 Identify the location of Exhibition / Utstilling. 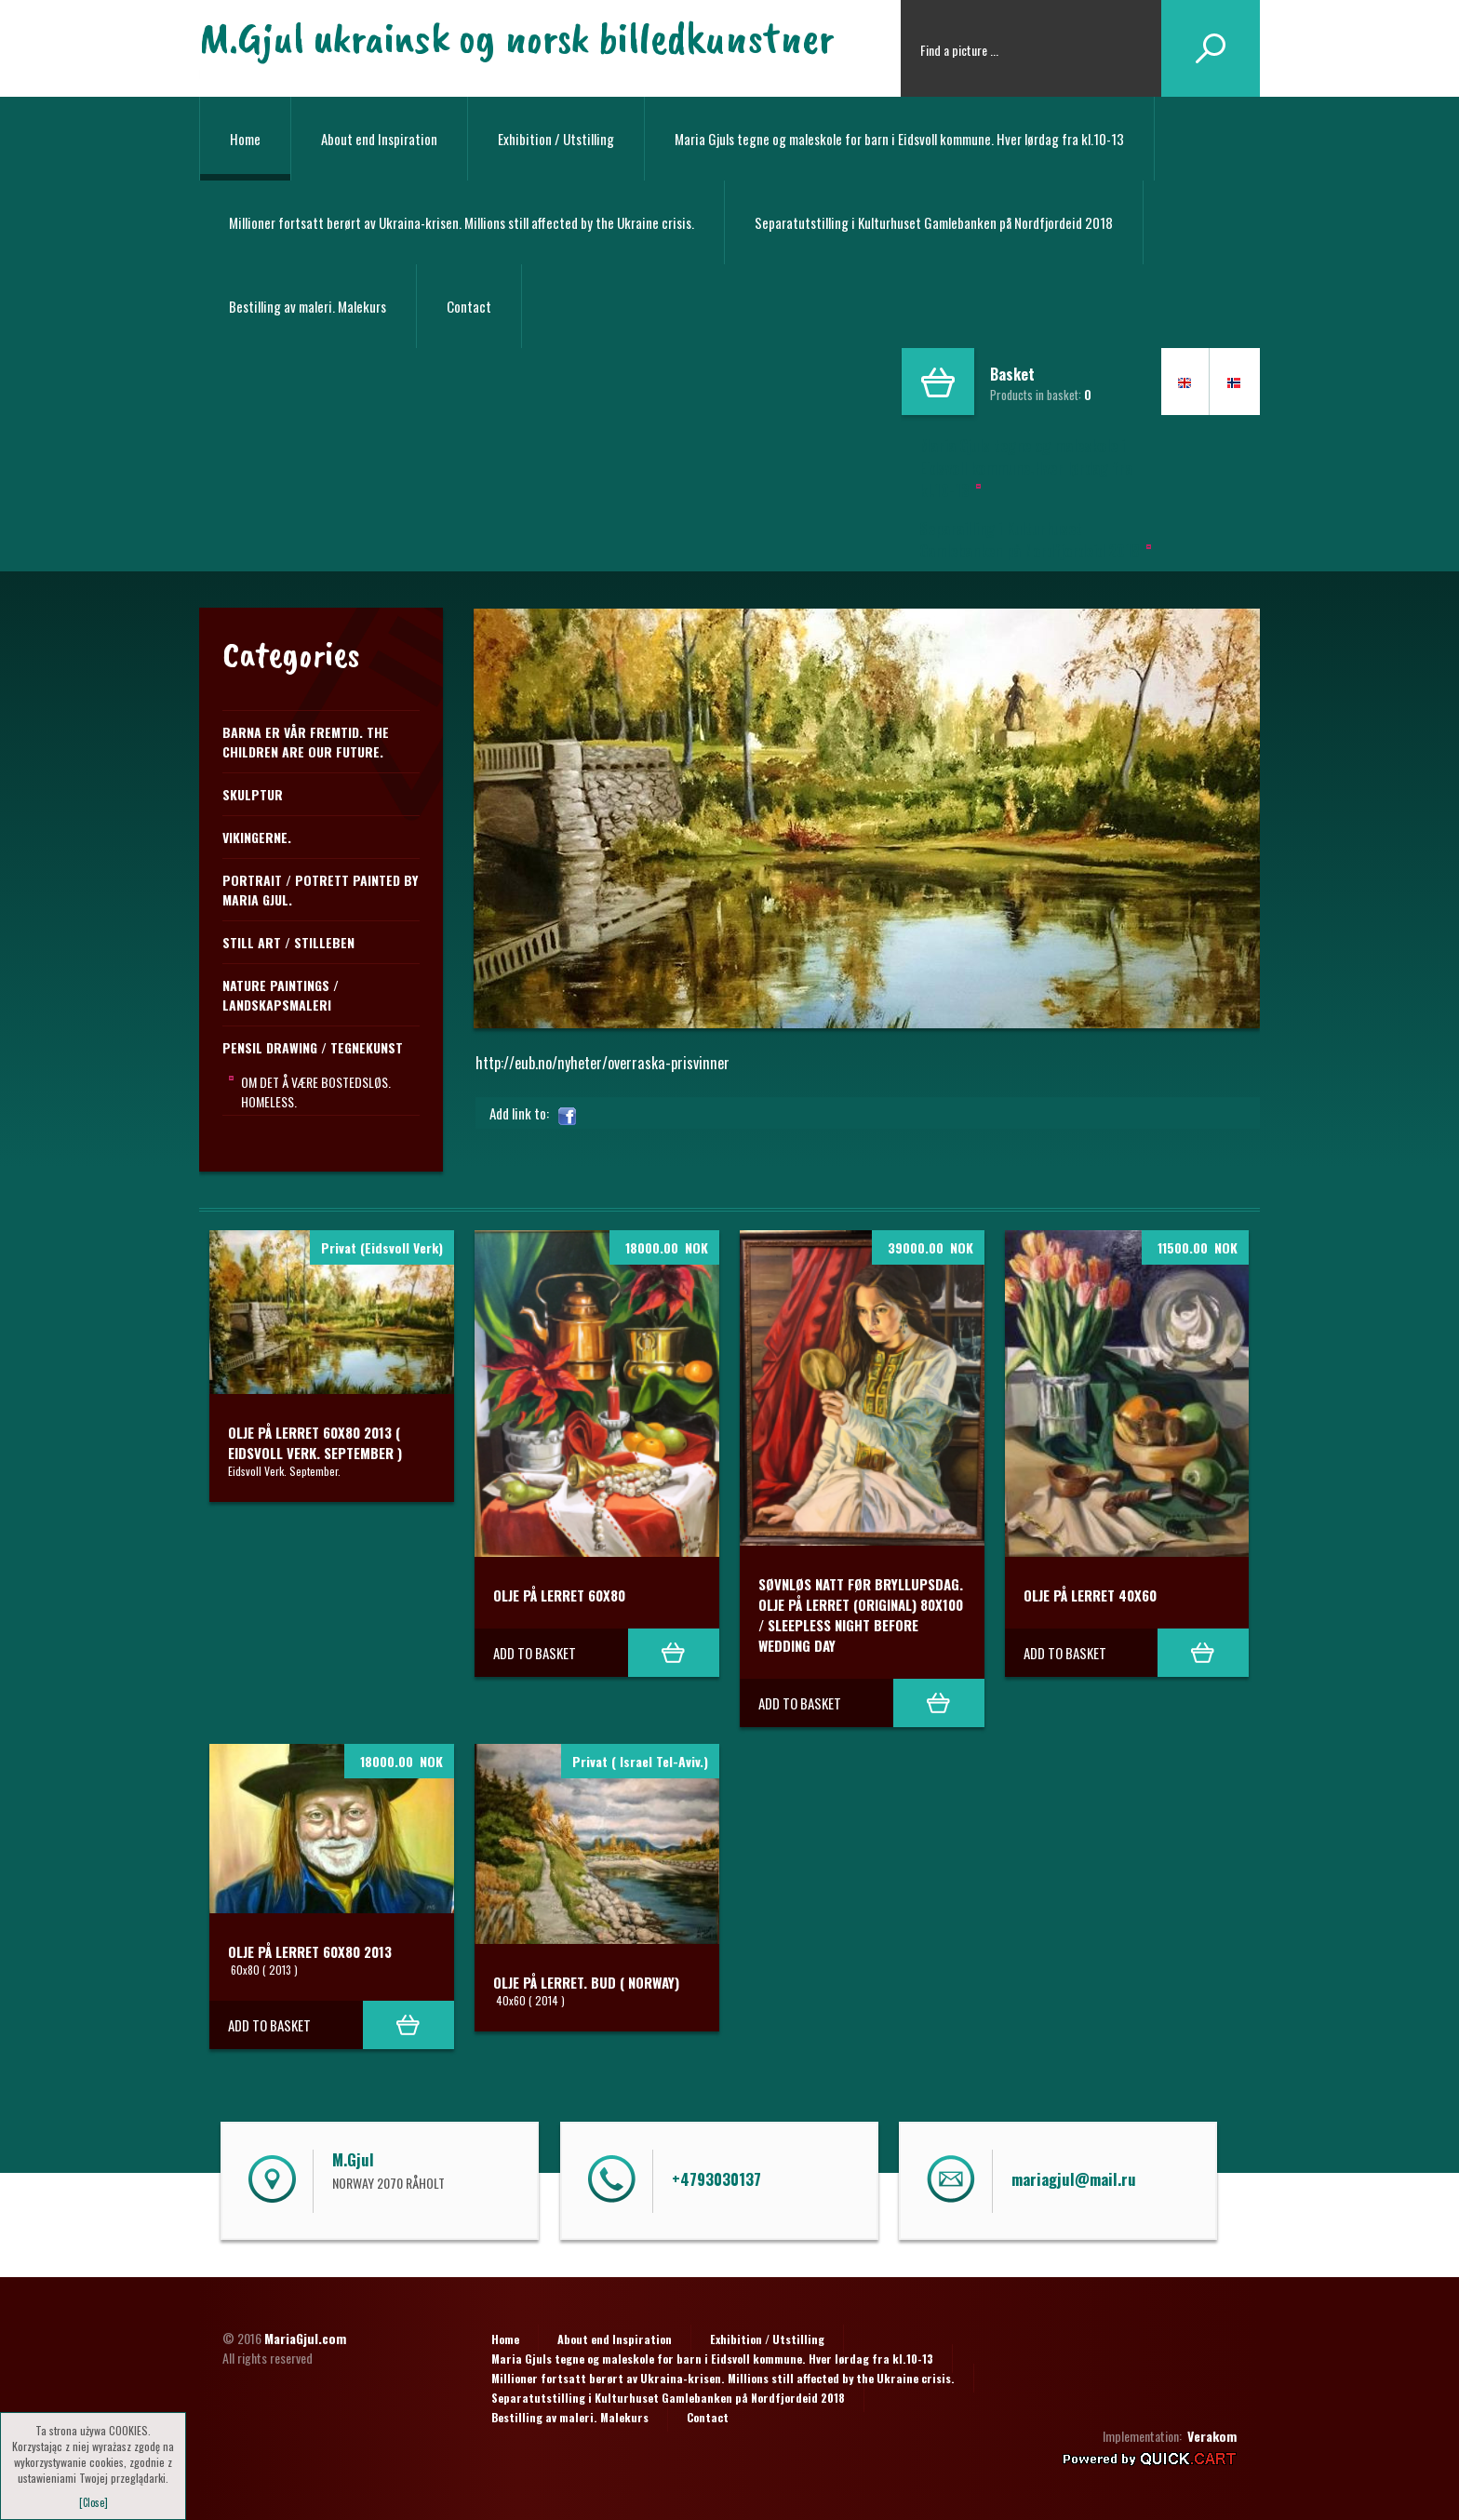
(556, 138).